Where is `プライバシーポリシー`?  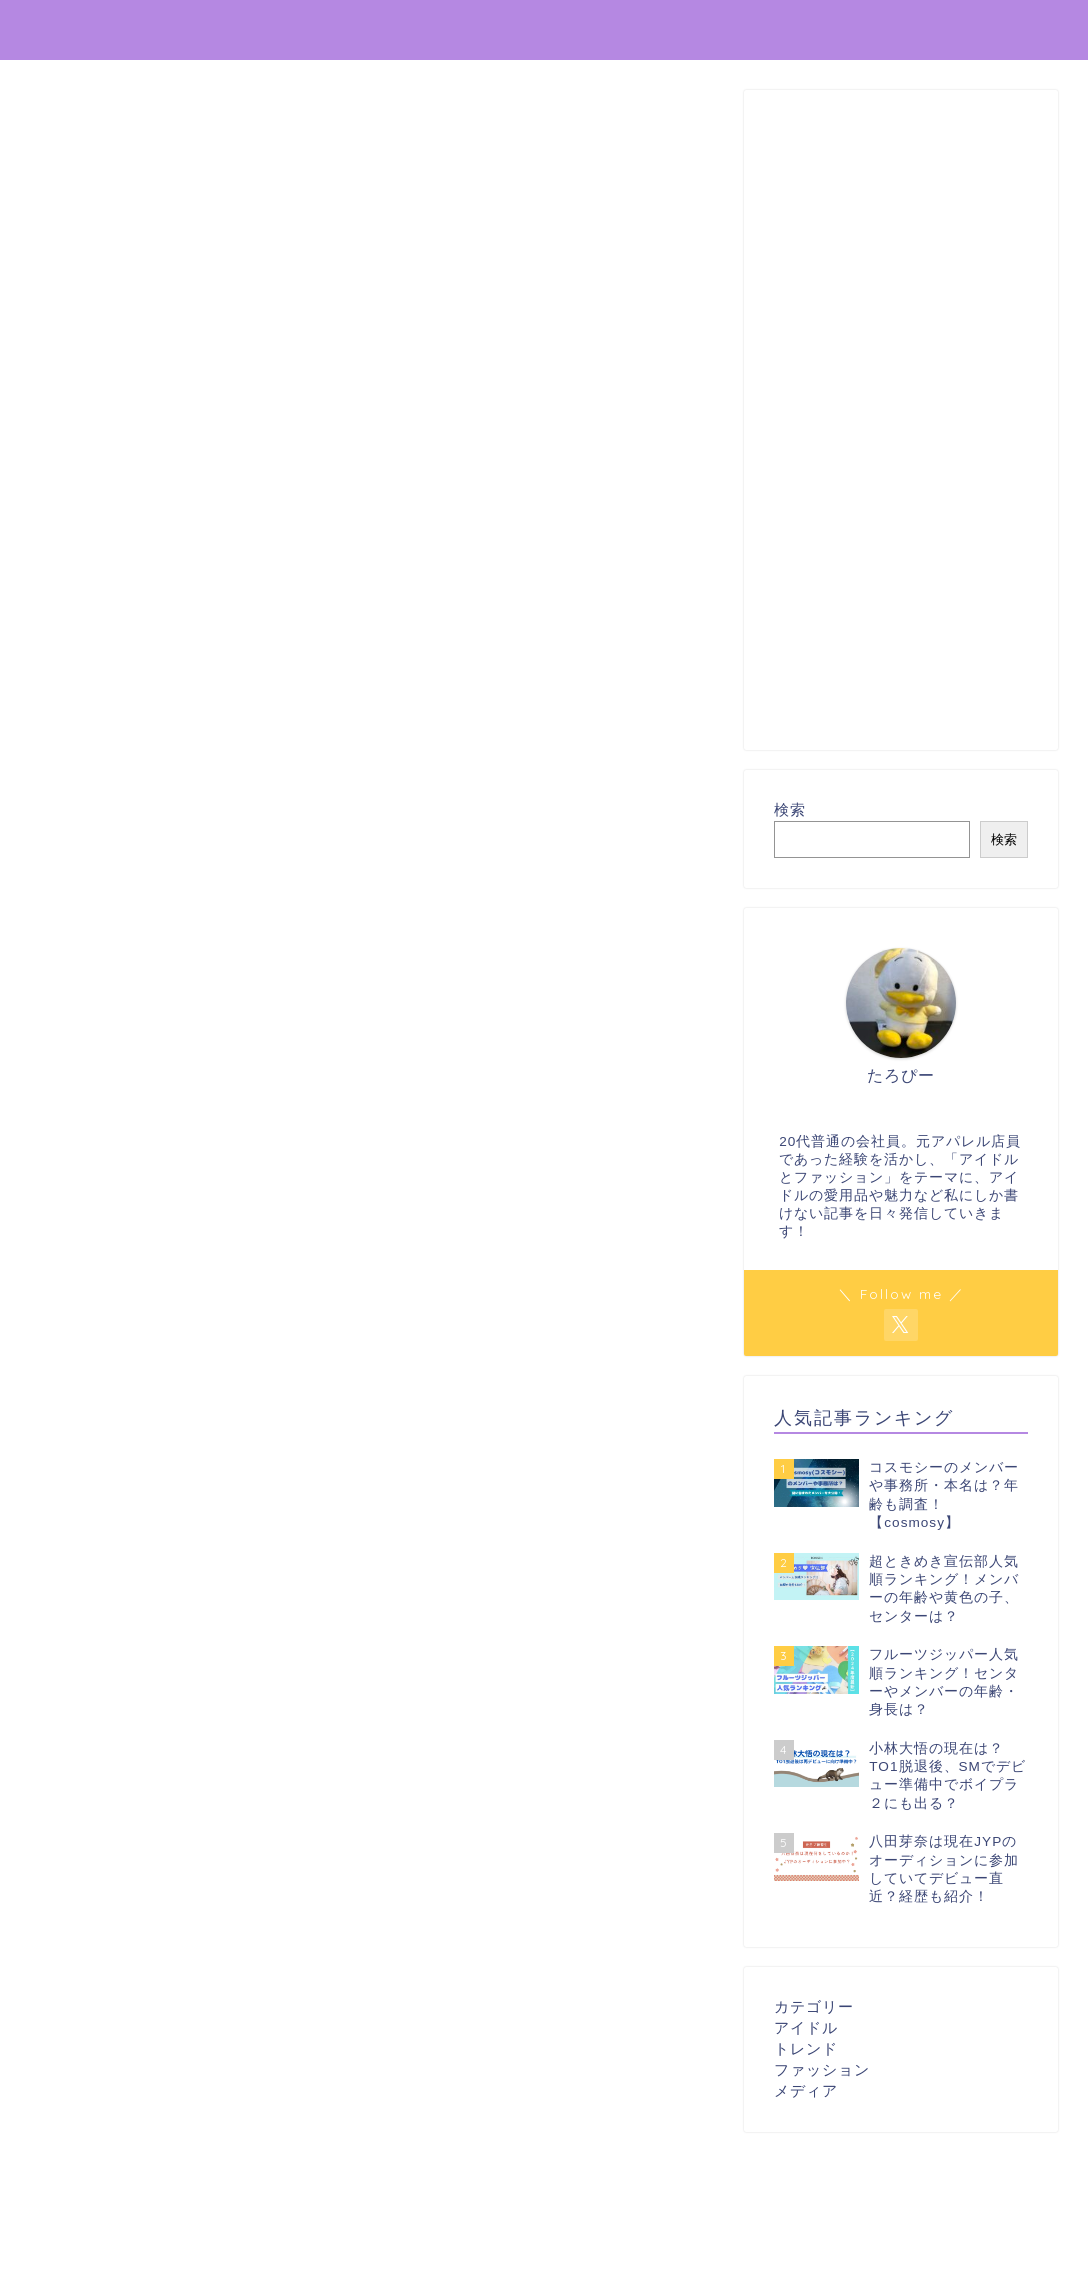 プライバシーポリシー is located at coordinates (847, 31).